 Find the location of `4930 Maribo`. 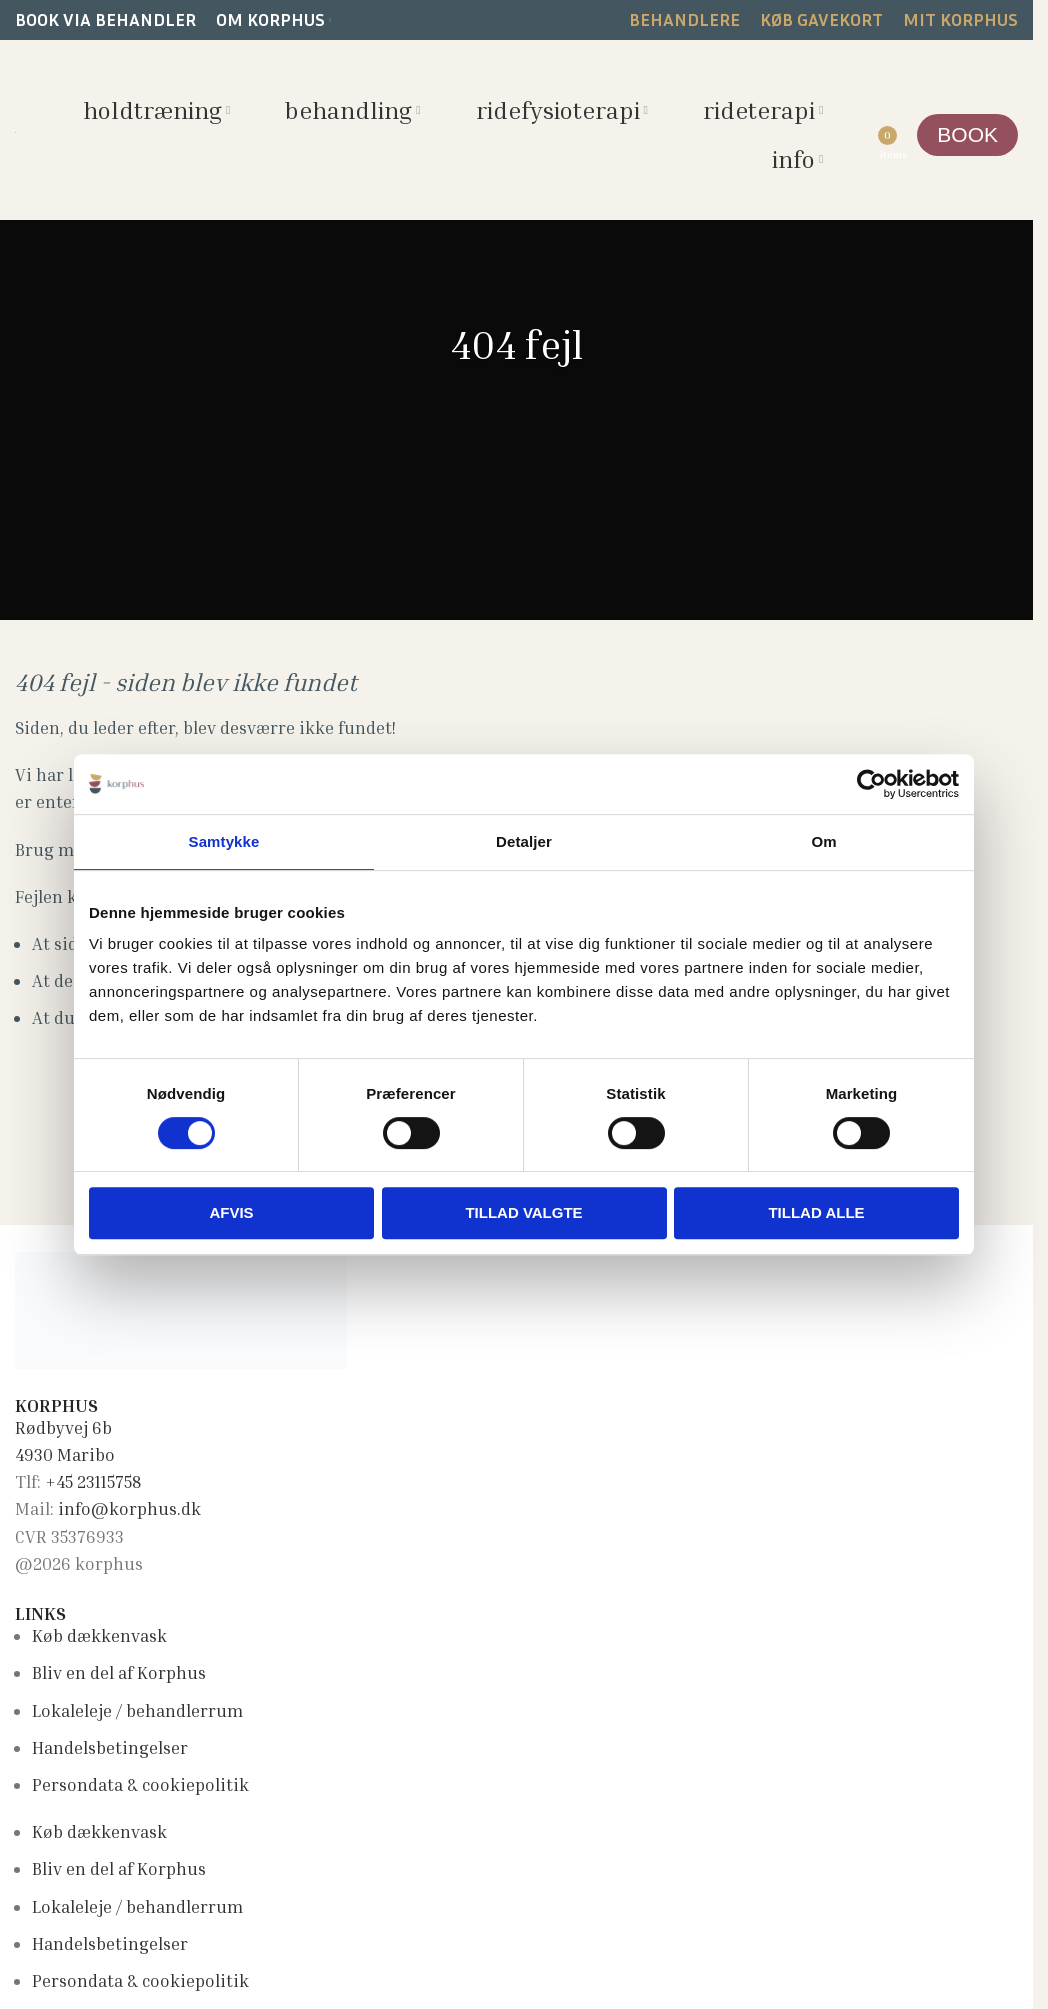

4930 Maribo is located at coordinates (65, 1454).